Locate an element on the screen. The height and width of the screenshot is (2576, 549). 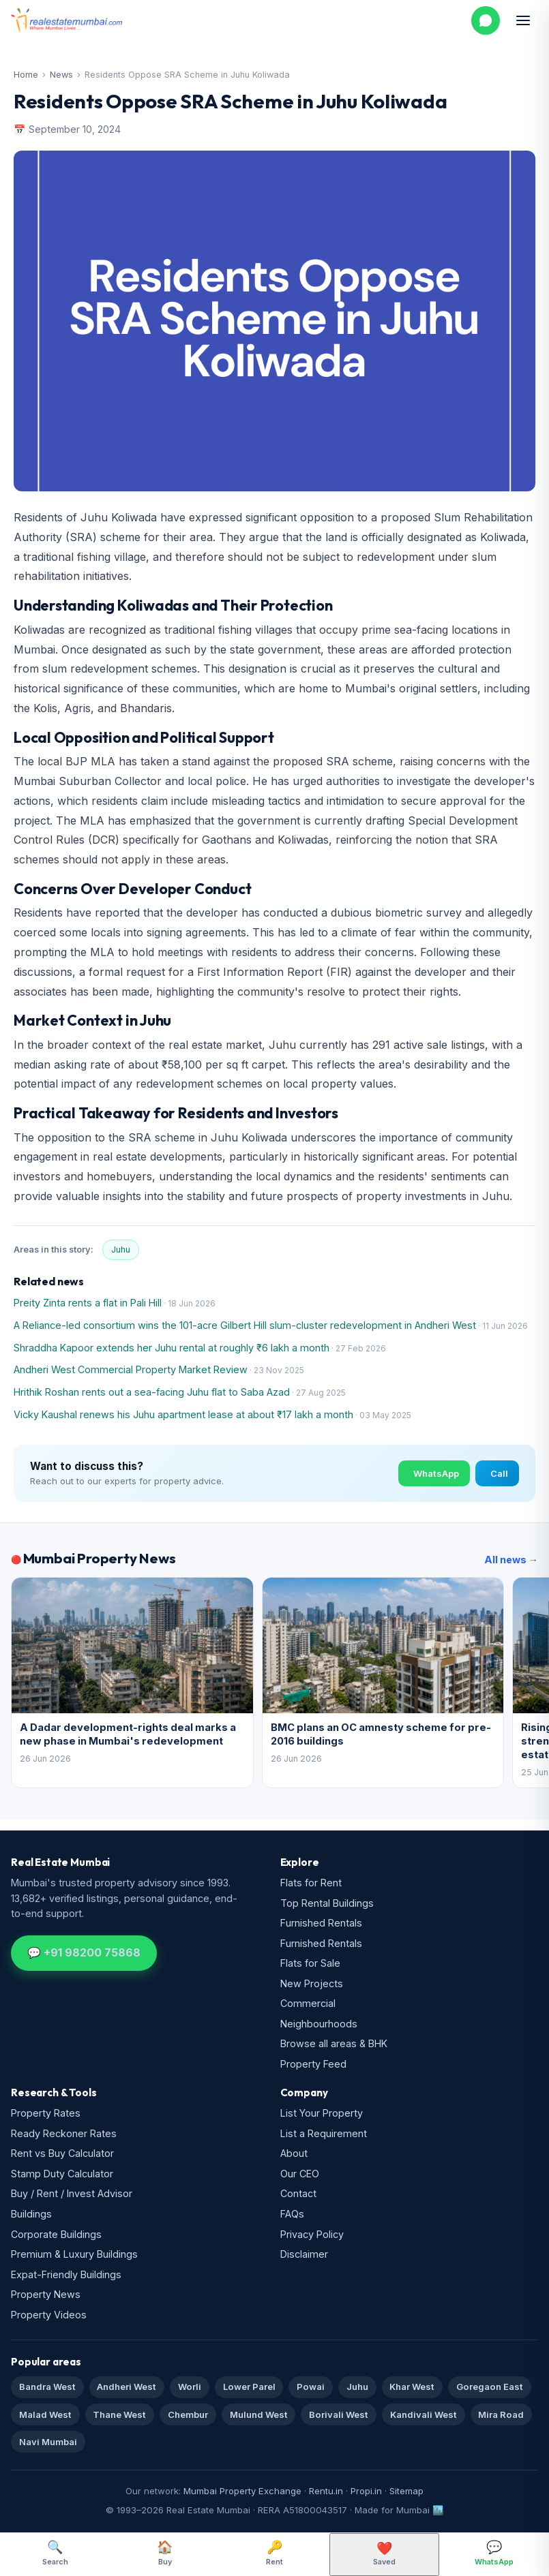
Call is located at coordinates (499, 1473).